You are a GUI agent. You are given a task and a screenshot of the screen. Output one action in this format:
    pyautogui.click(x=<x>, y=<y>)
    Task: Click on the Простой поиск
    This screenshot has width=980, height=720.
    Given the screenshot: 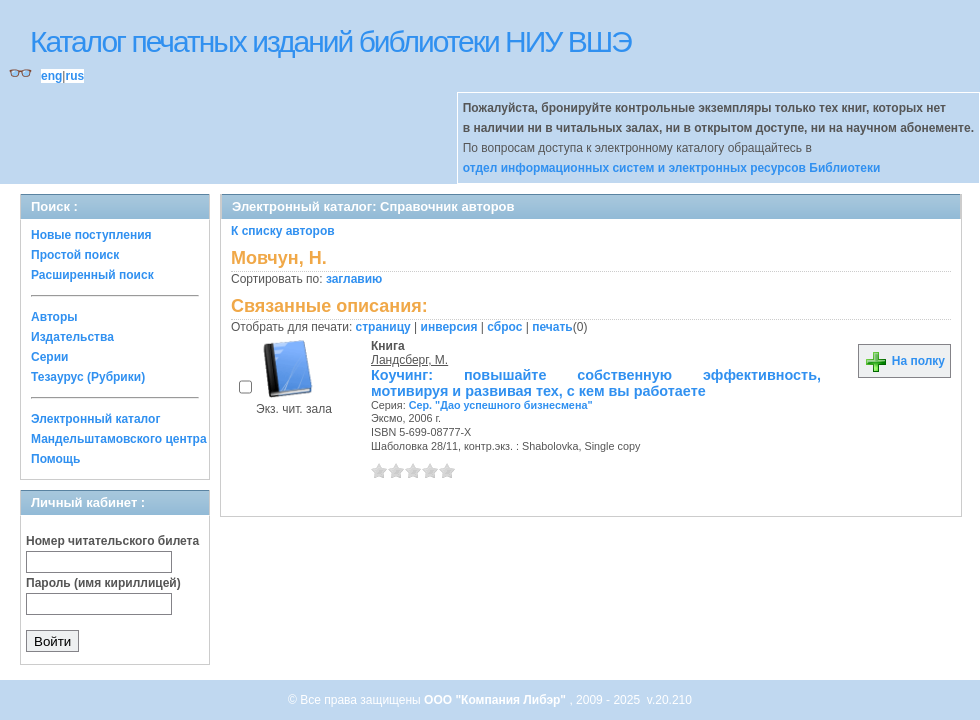 What is the action you would take?
    pyautogui.click(x=75, y=255)
    